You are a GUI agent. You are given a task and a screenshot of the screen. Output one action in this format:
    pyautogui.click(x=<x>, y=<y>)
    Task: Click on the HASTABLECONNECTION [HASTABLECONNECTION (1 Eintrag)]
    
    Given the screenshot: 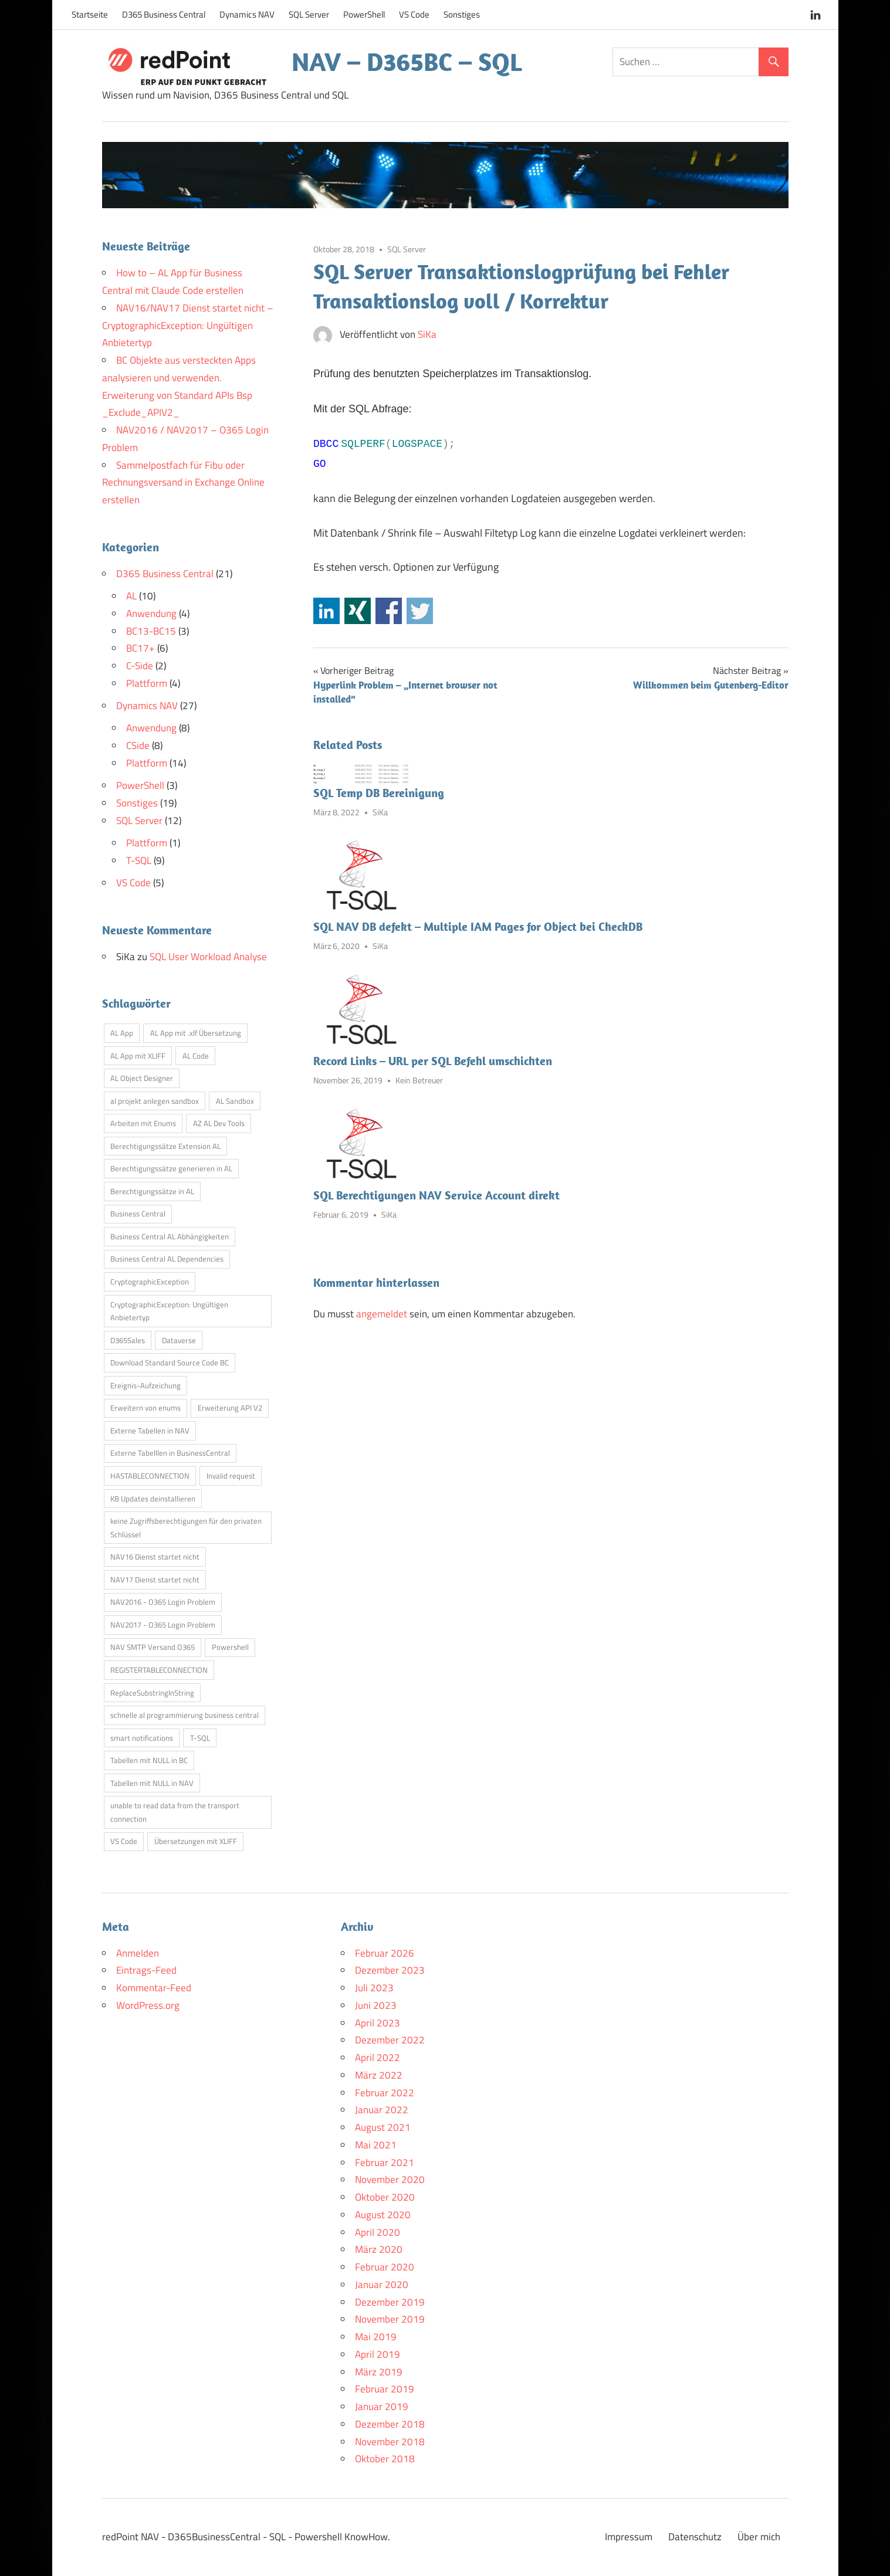 What is the action you would take?
    pyautogui.click(x=149, y=1476)
    